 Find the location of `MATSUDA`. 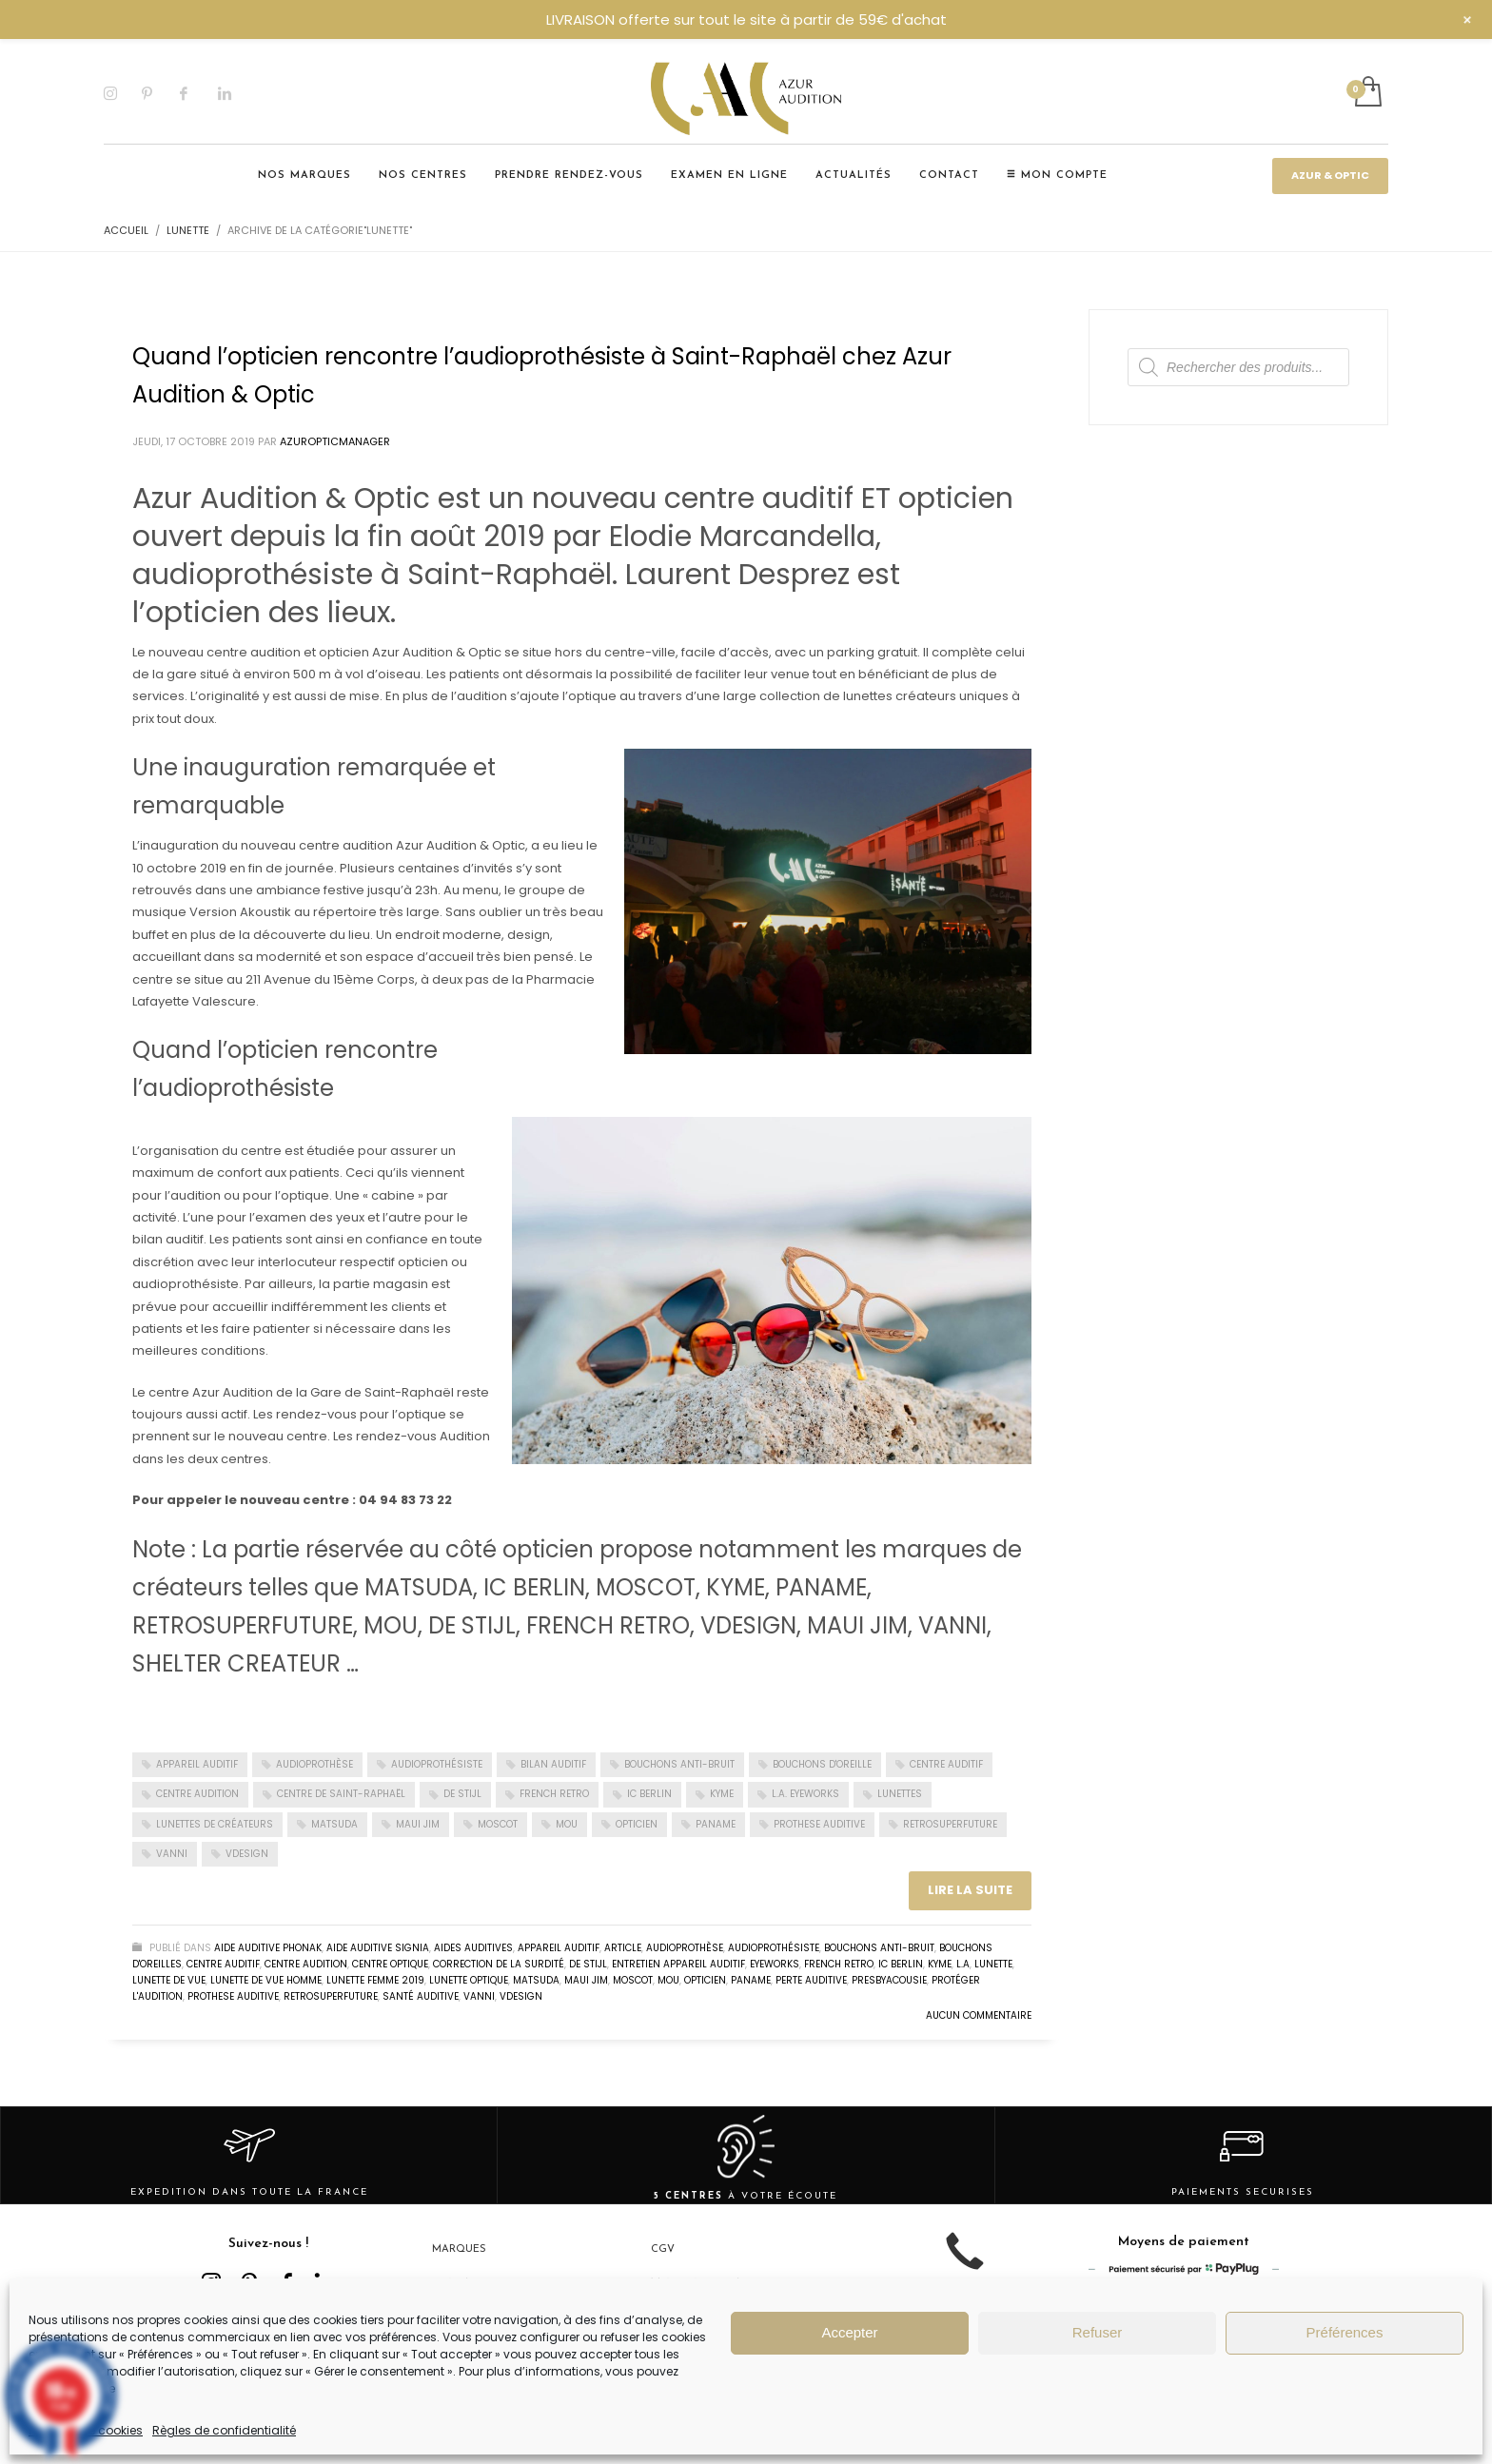

MATSUDA is located at coordinates (334, 1824).